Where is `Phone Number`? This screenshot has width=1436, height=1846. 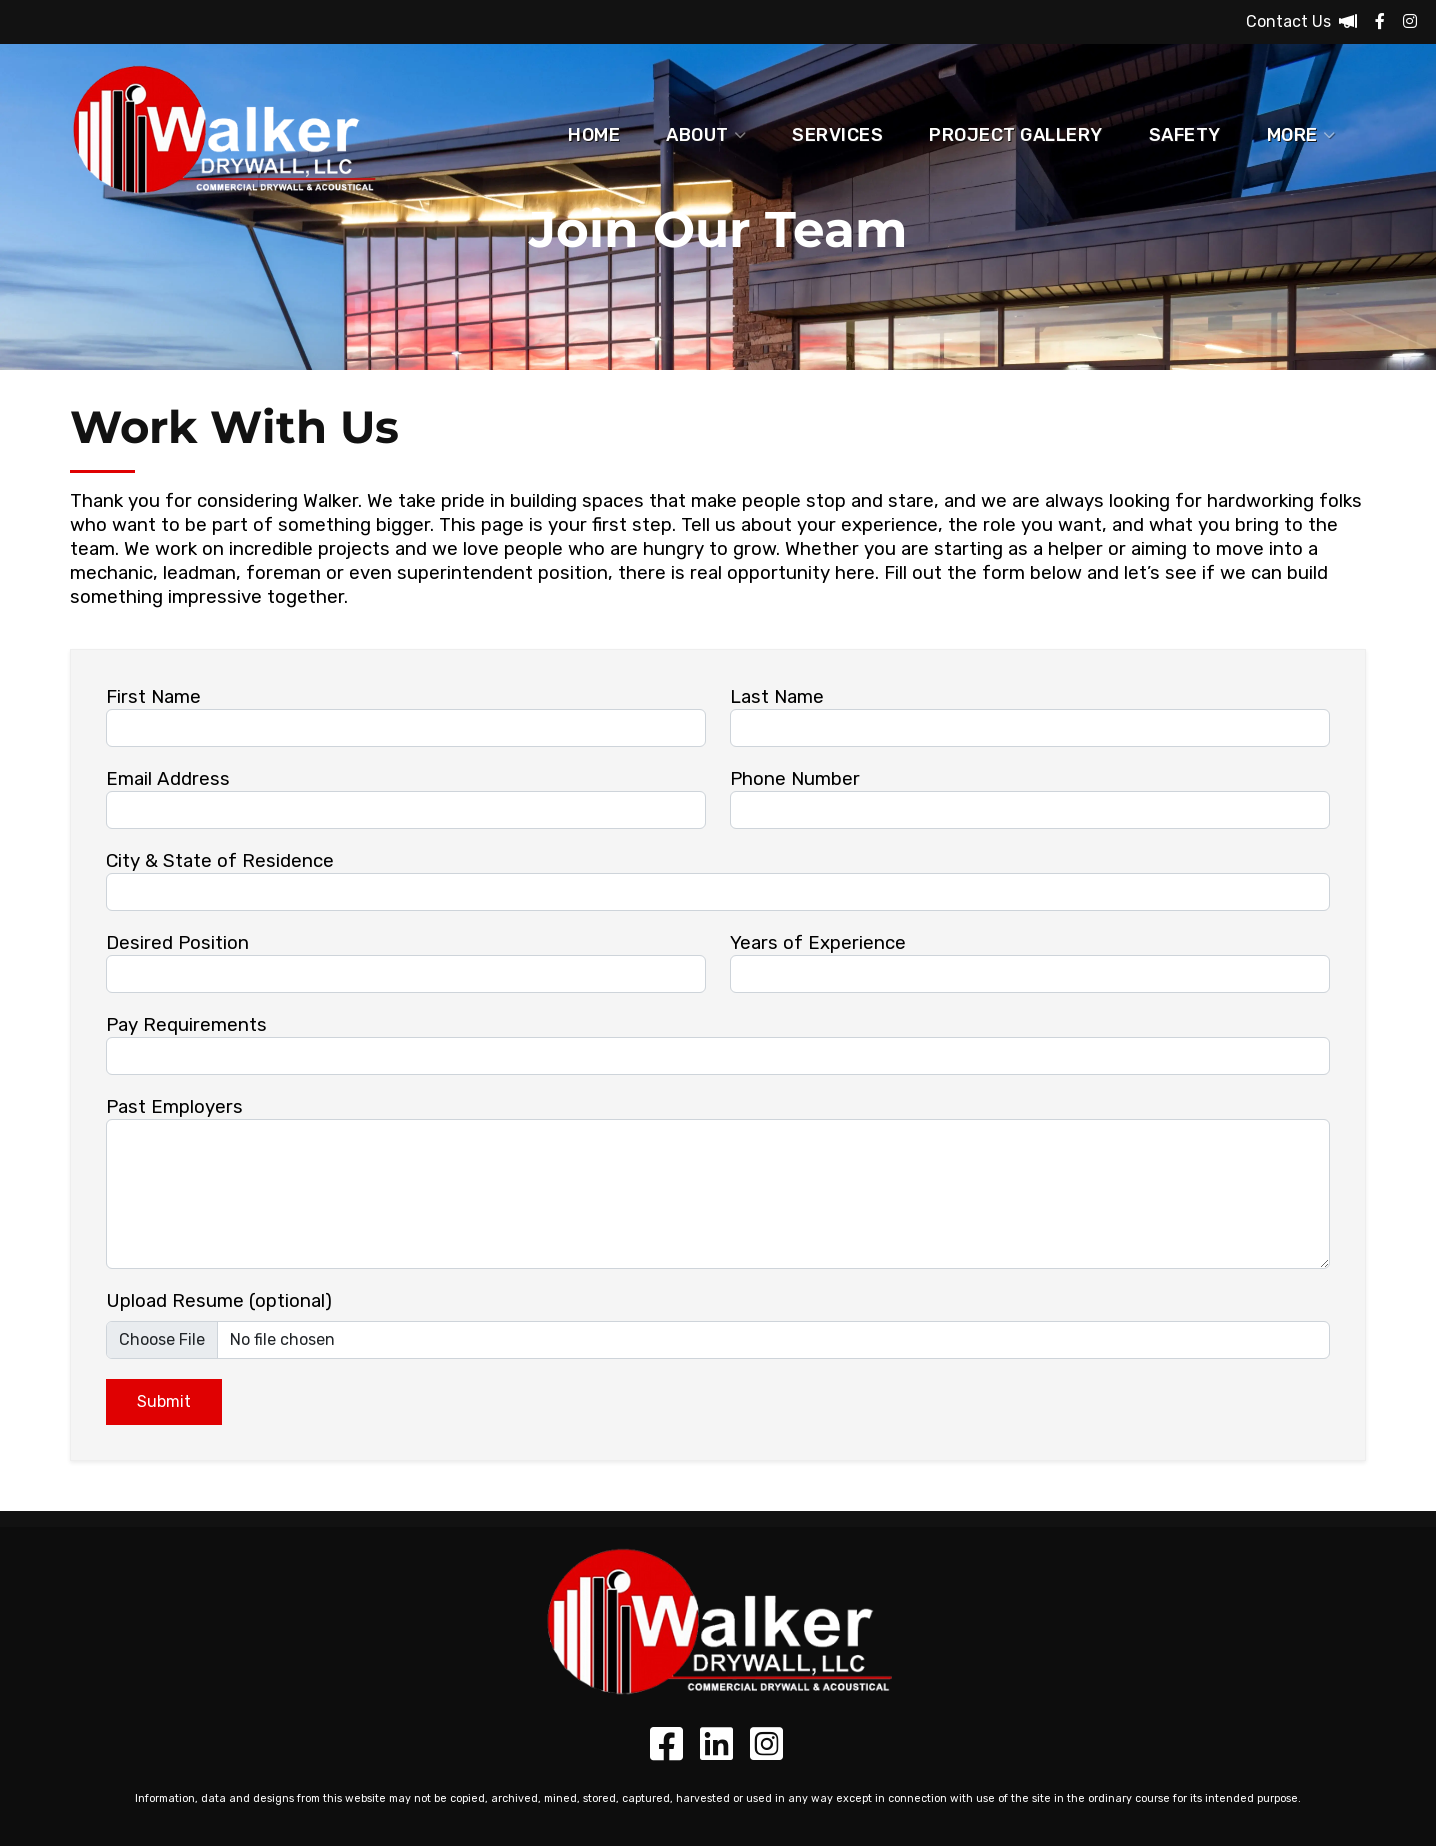
Phone Number is located at coordinates (795, 779).